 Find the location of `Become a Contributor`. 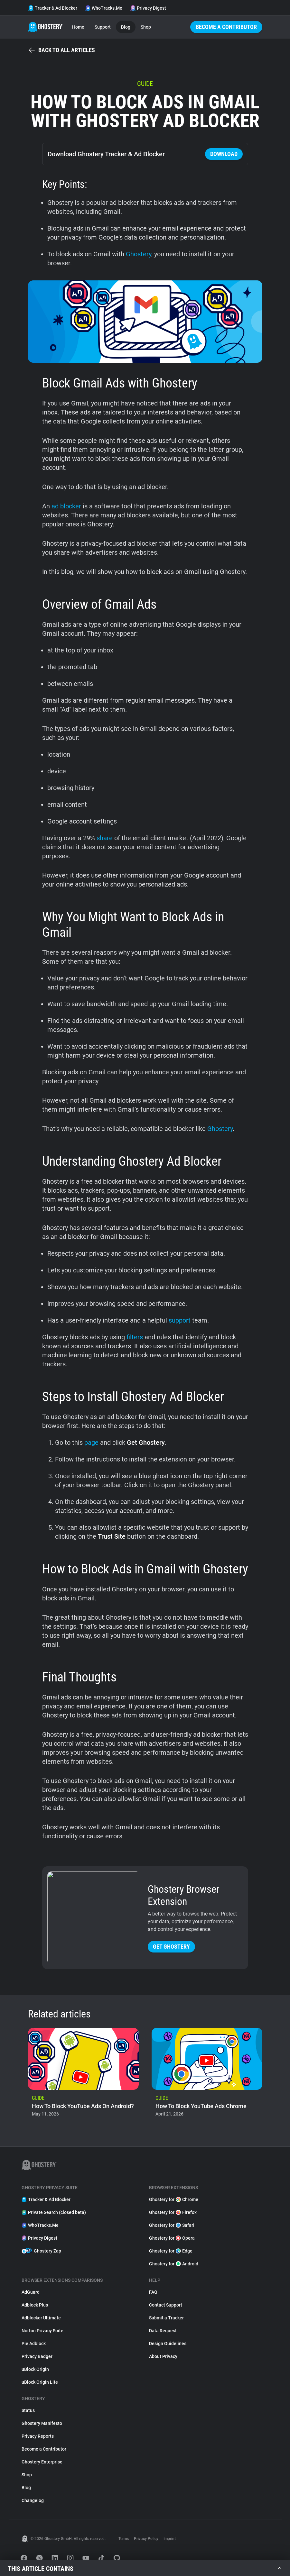

Become a Contributor is located at coordinates (226, 26).